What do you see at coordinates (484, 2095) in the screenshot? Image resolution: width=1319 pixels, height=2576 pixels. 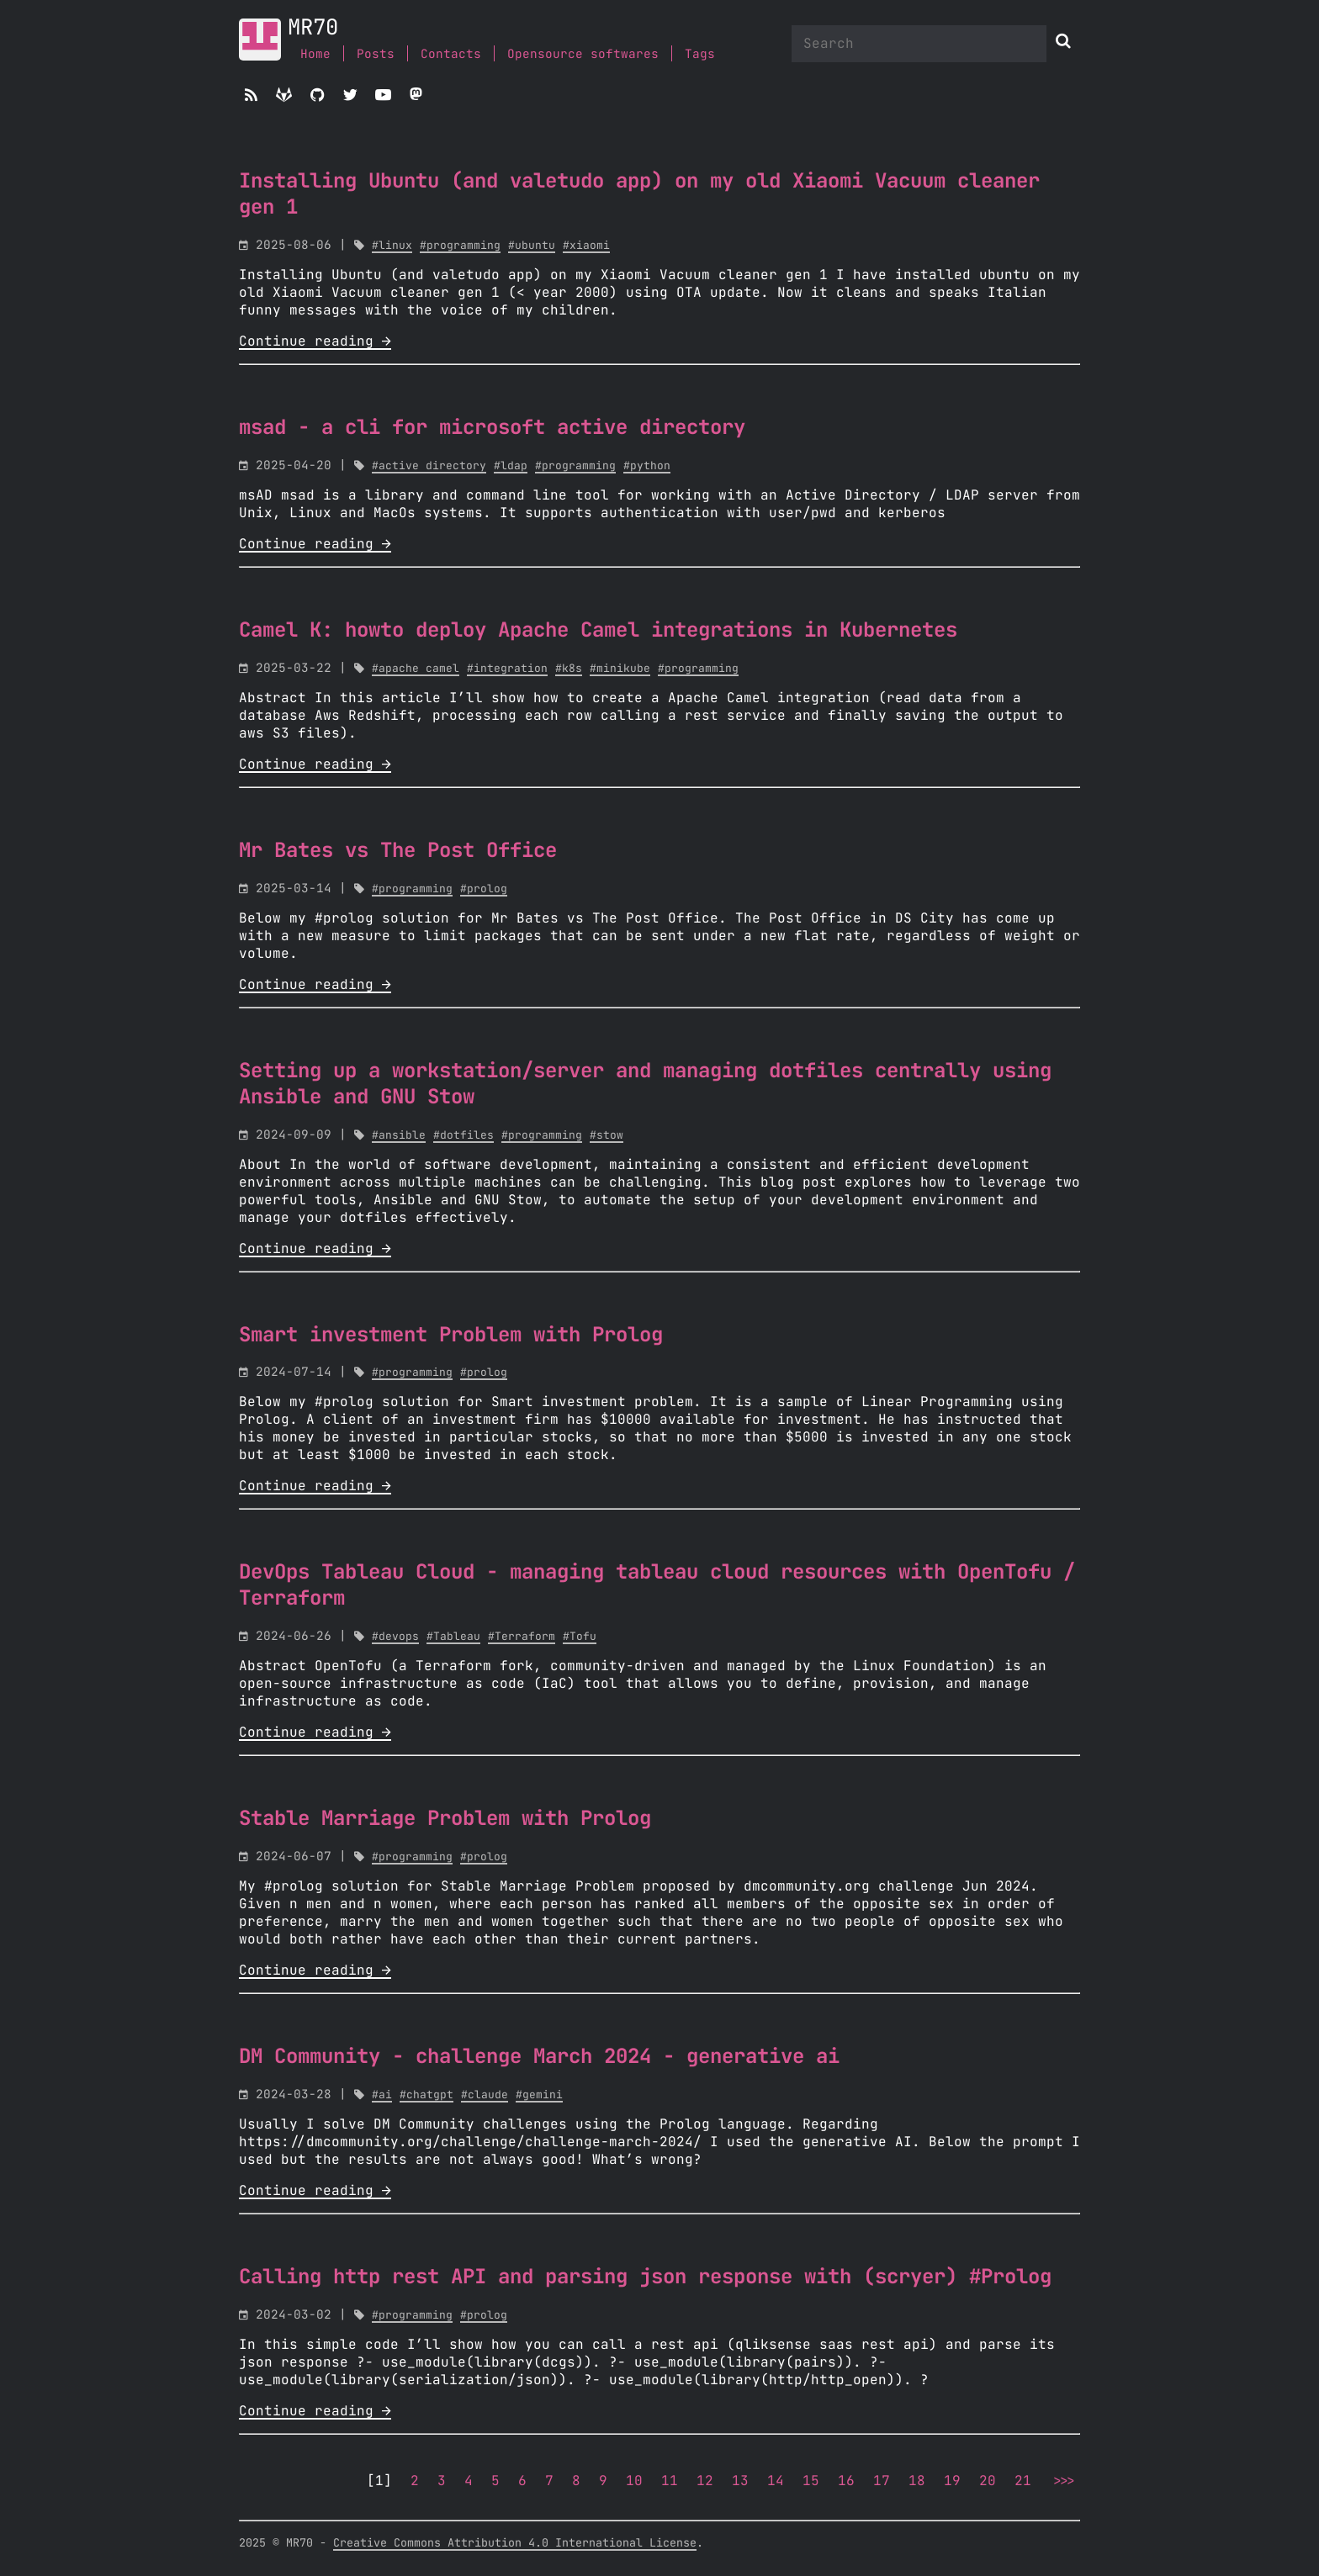 I see `#claude` at bounding box center [484, 2095].